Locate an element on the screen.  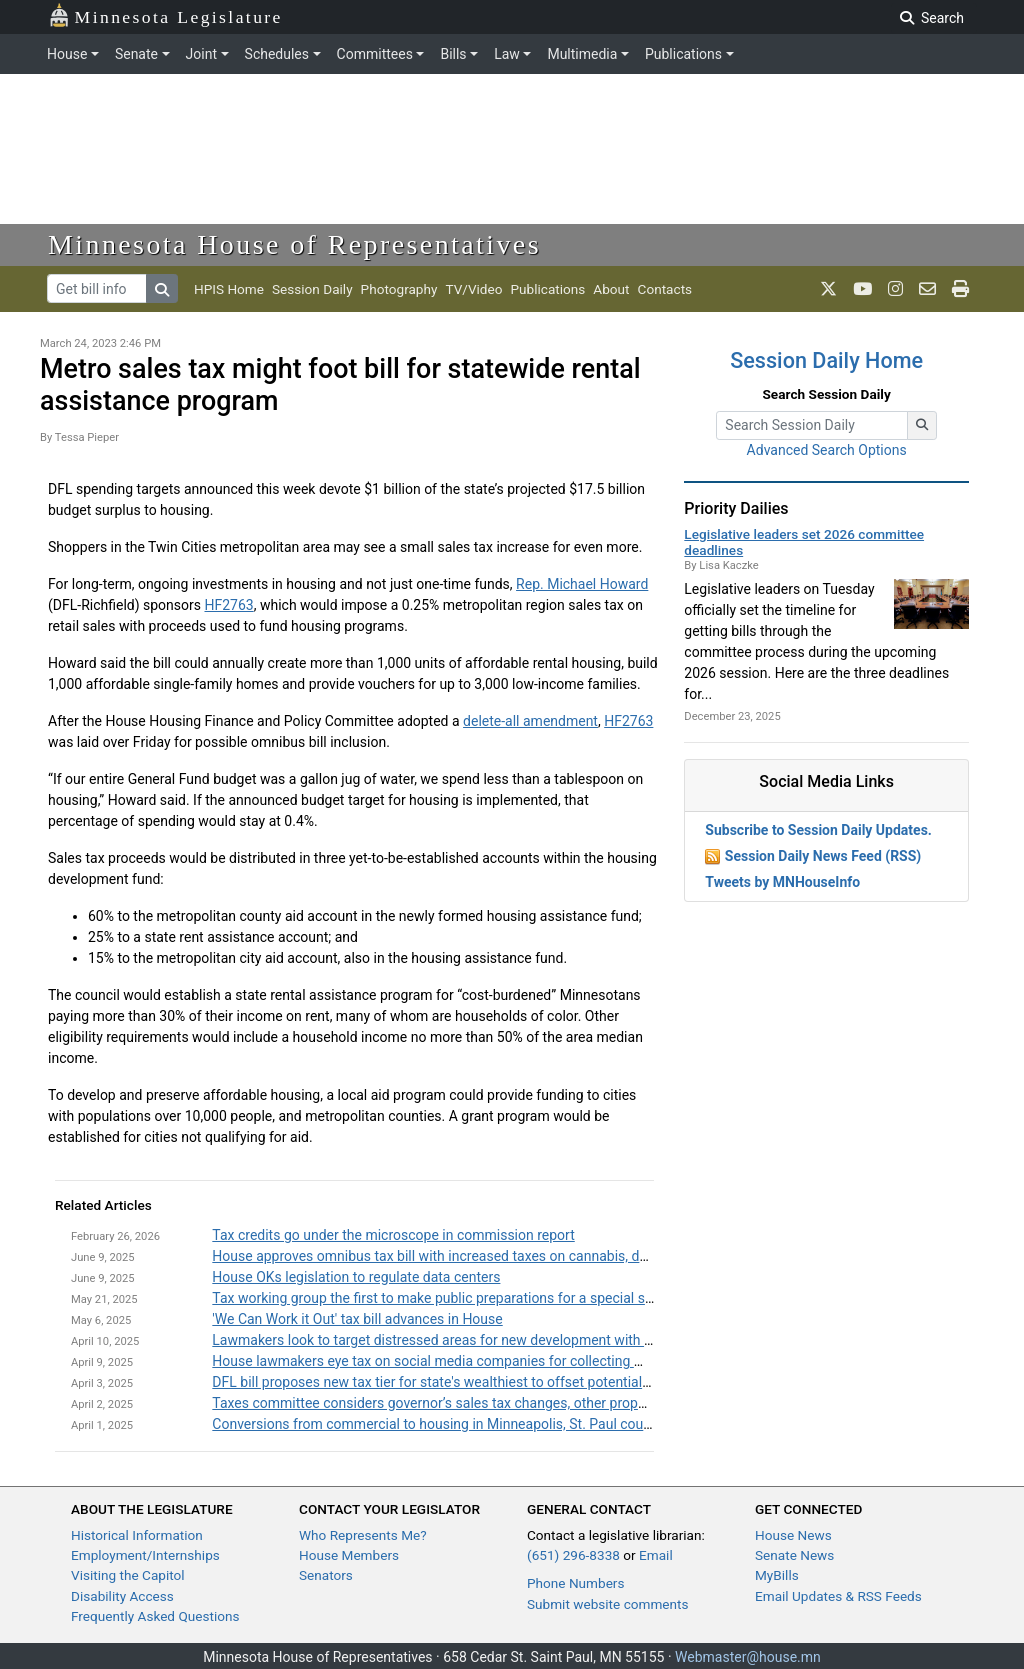
Multimedia is located at coordinates (582, 54).